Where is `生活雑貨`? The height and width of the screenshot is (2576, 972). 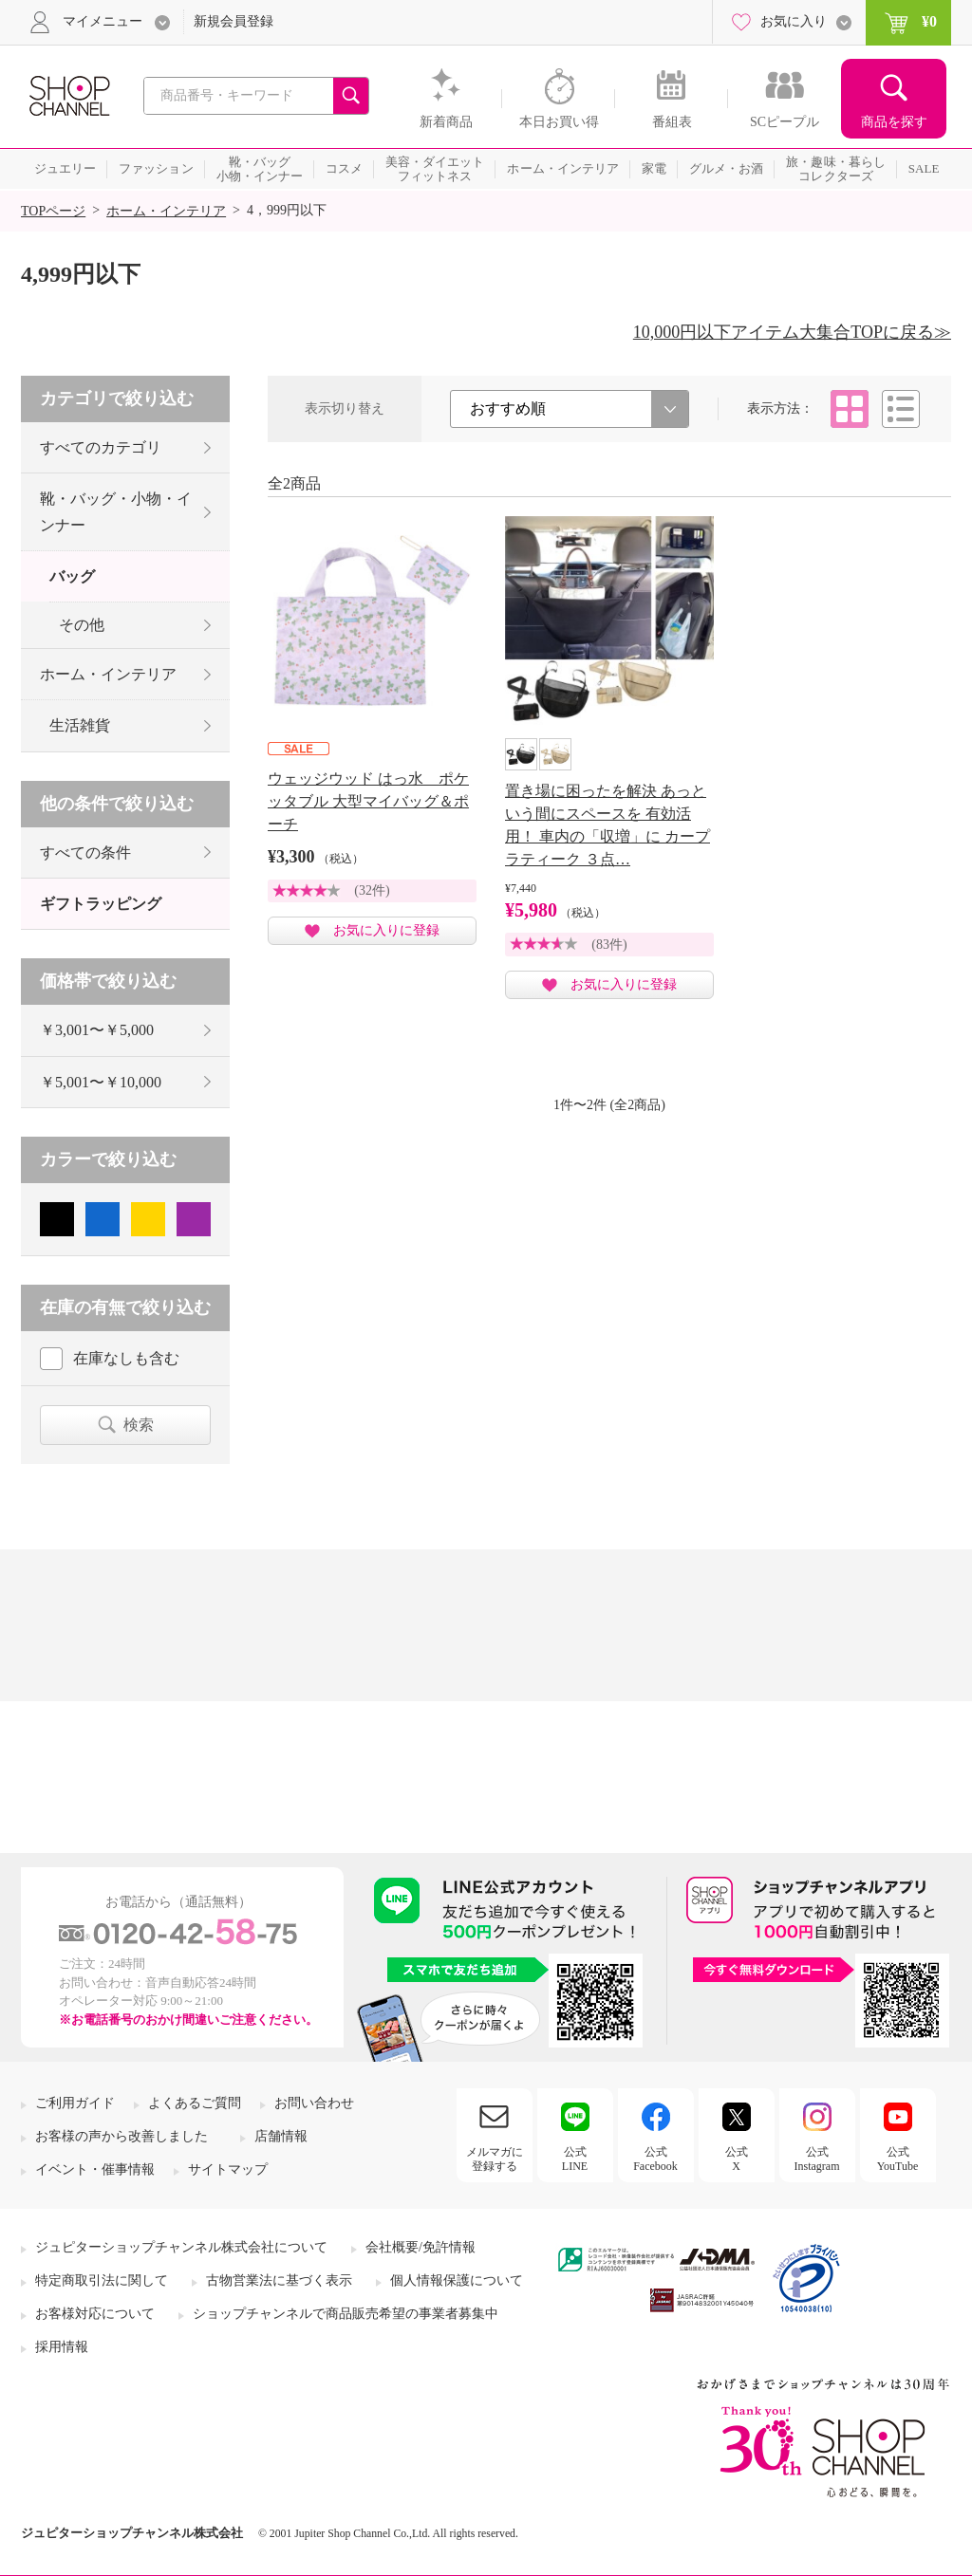 生活雑貨 is located at coordinates (79, 725).